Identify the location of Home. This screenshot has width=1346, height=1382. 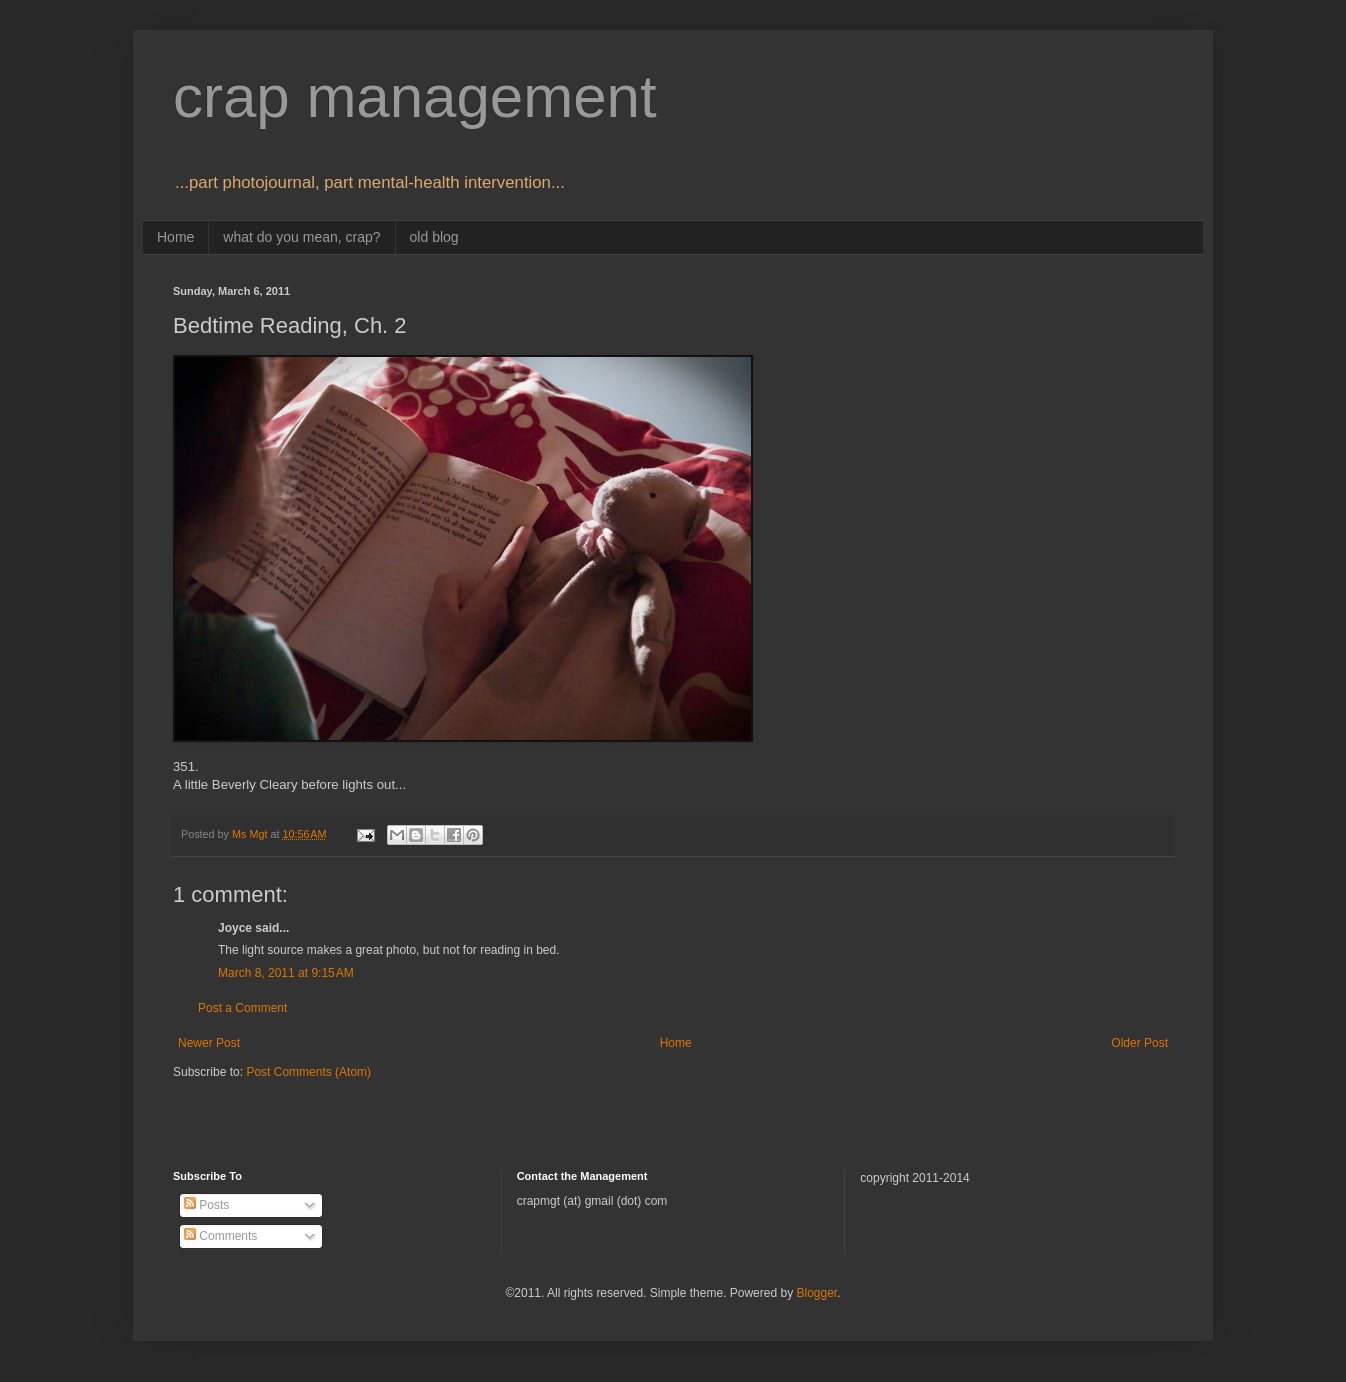
(175, 237).